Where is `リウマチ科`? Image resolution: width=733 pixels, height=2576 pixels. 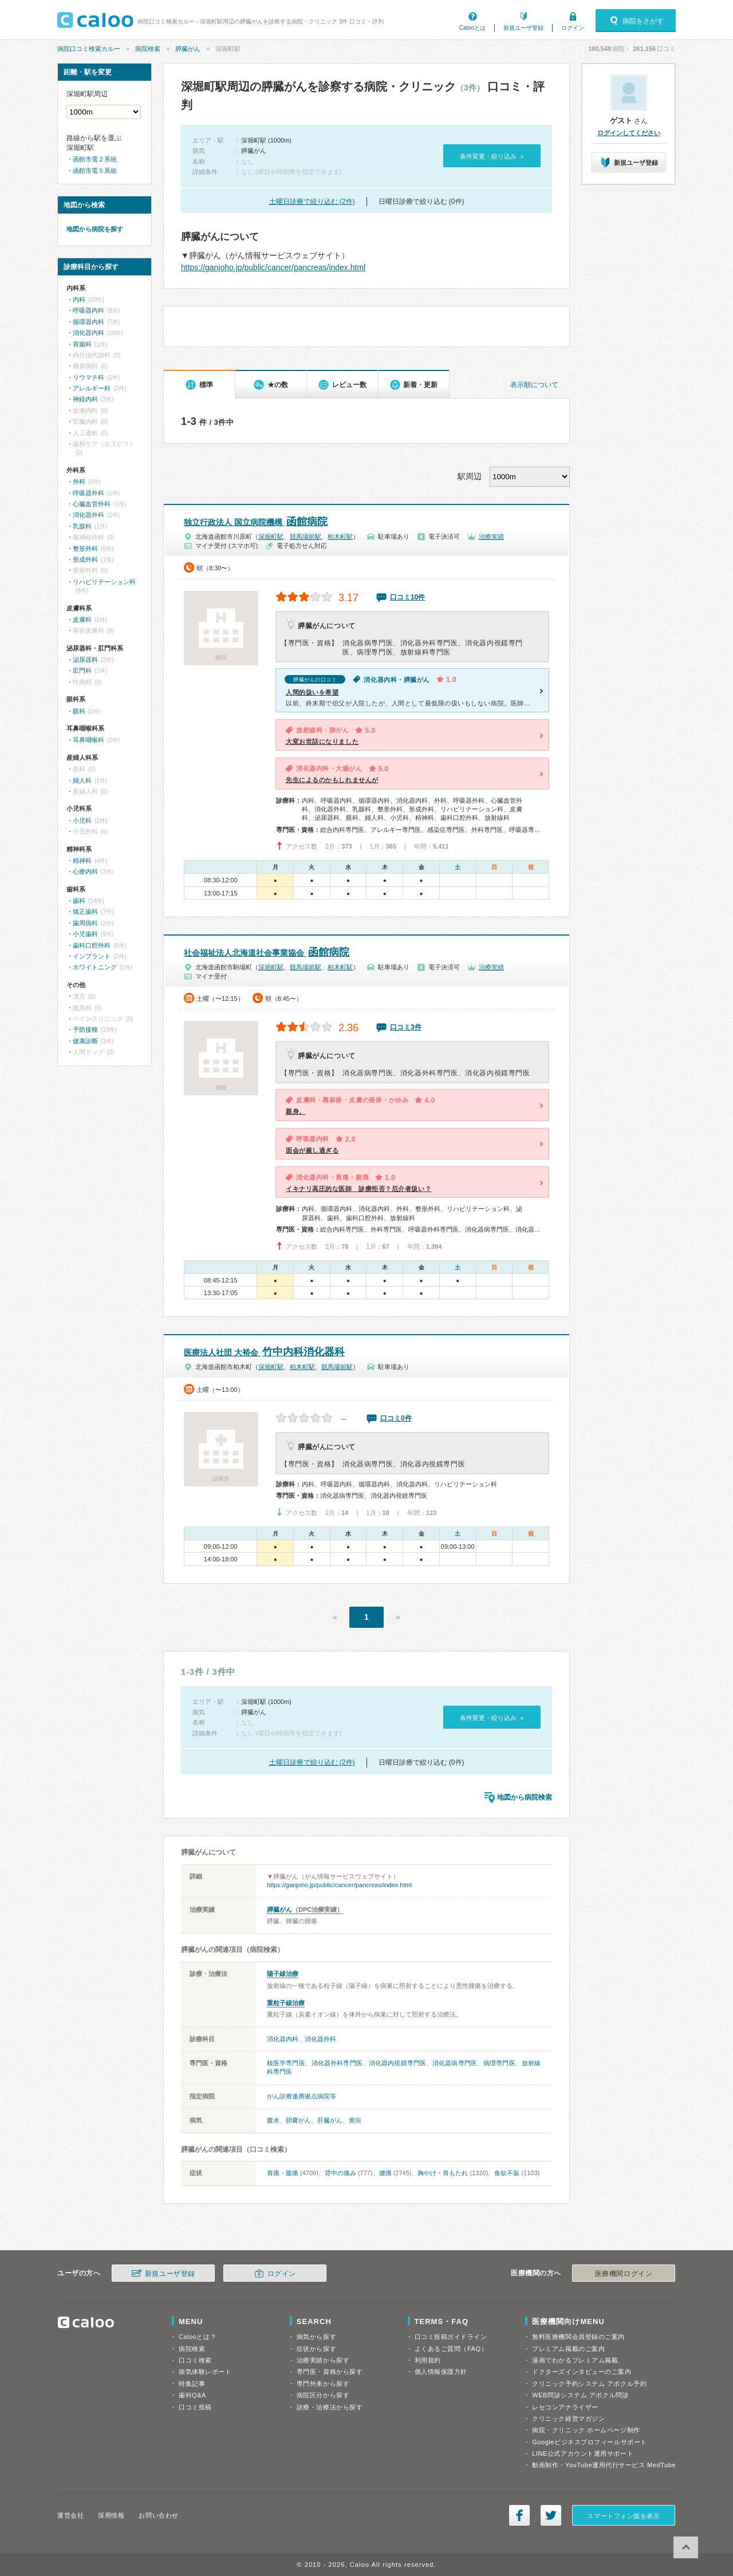 リウマチ科 is located at coordinates (88, 377).